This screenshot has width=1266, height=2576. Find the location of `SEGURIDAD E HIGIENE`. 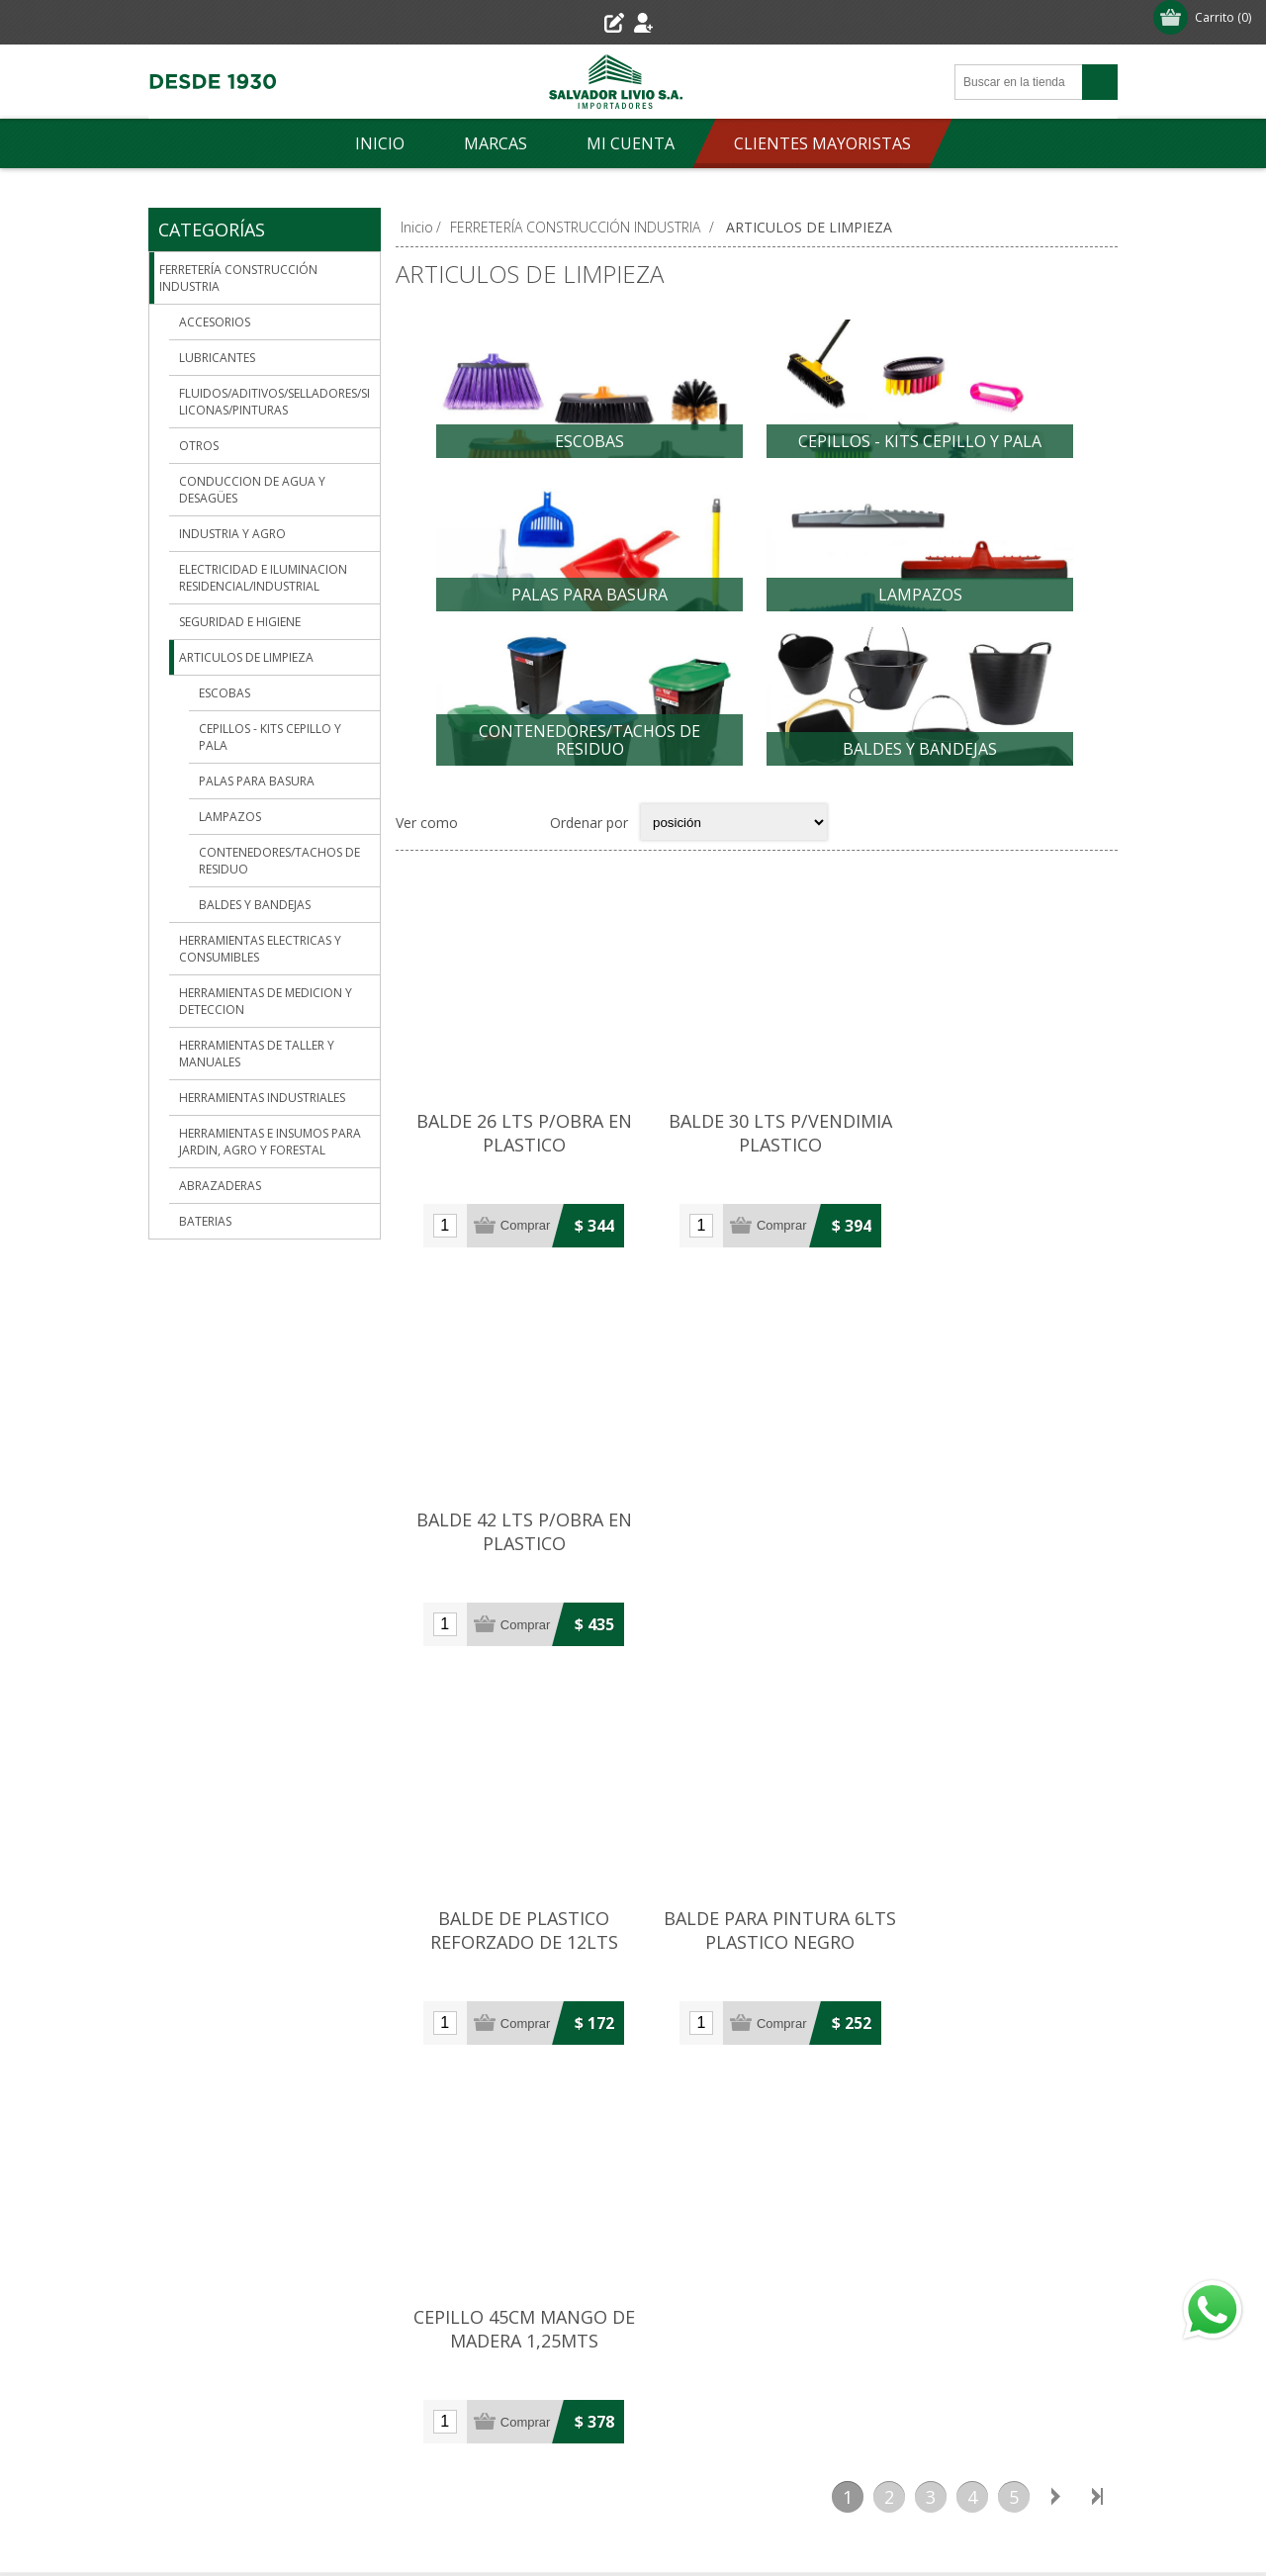

SEGURIDAD E HIGIENE is located at coordinates (240, 621).